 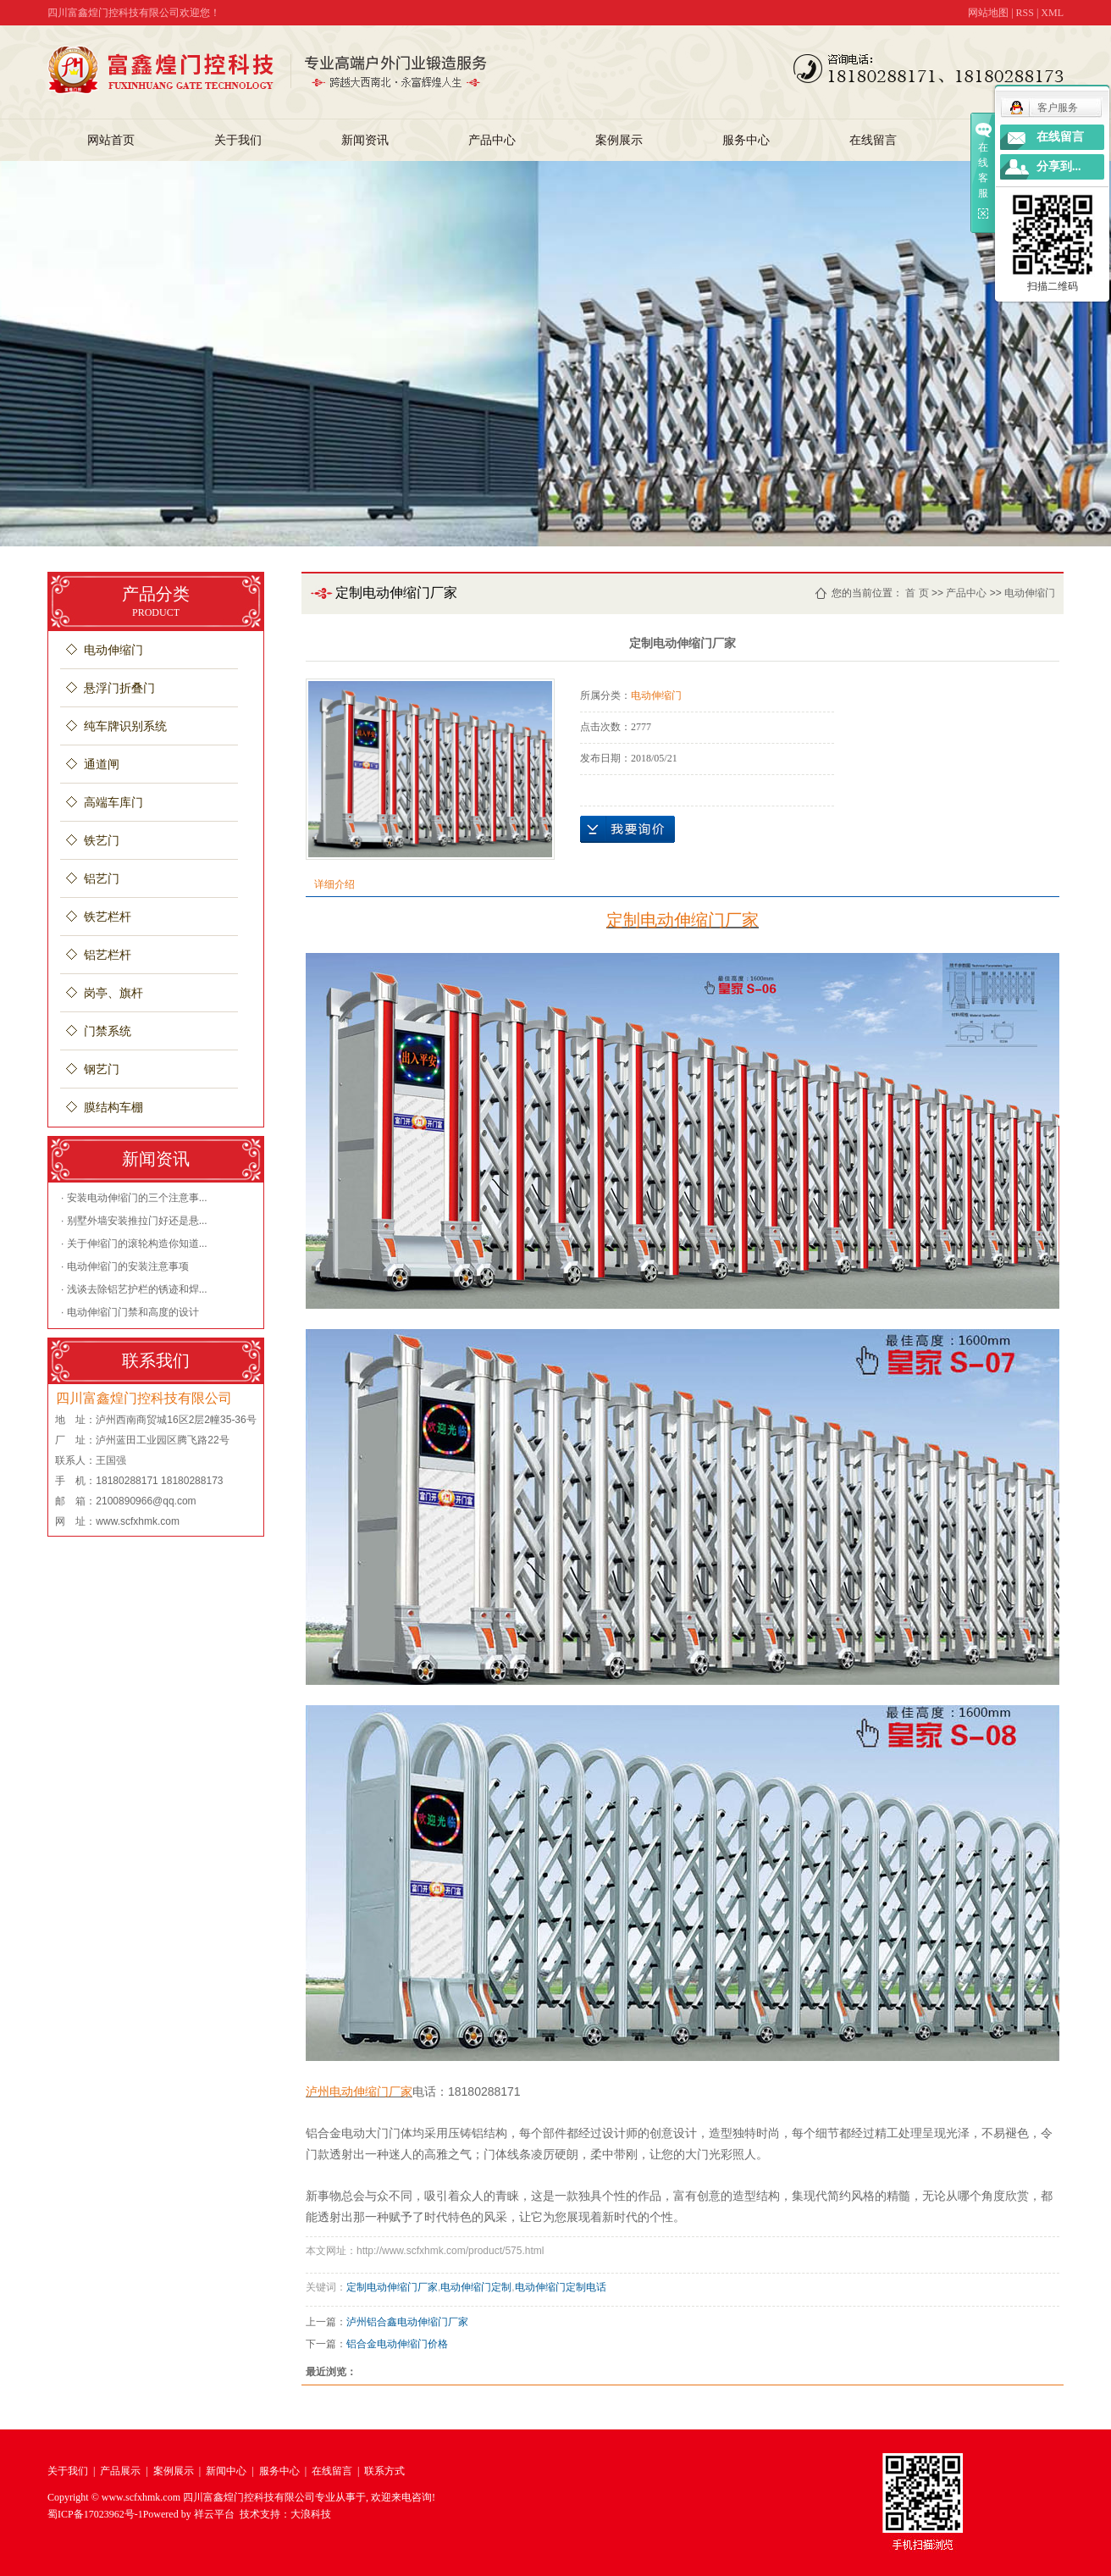 What do you see at coordinates (397, 2344) in the screenshot?
I see `铝合金电动伸缩门价格` at bounding box center [397, 2344].